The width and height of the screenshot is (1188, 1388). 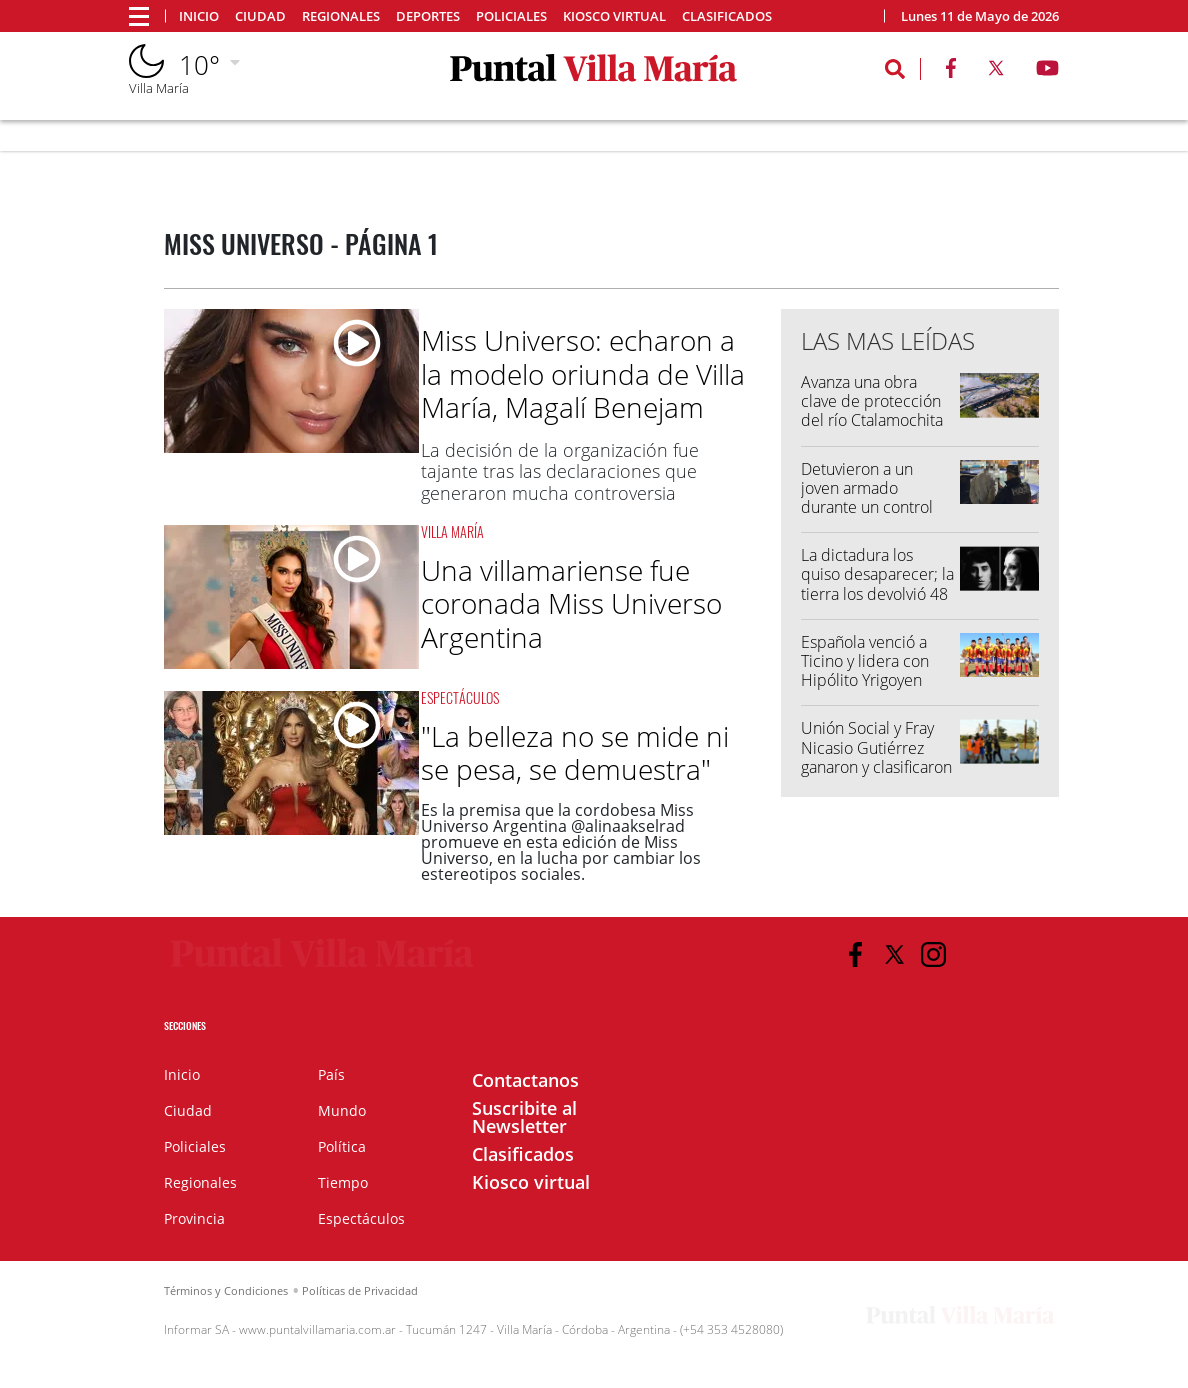 What do you see at coordinates (867, 498) in the screenshot?
I see `Detuvieron a un joven armado durante un control preventivo` at bounding box center [867, 498].